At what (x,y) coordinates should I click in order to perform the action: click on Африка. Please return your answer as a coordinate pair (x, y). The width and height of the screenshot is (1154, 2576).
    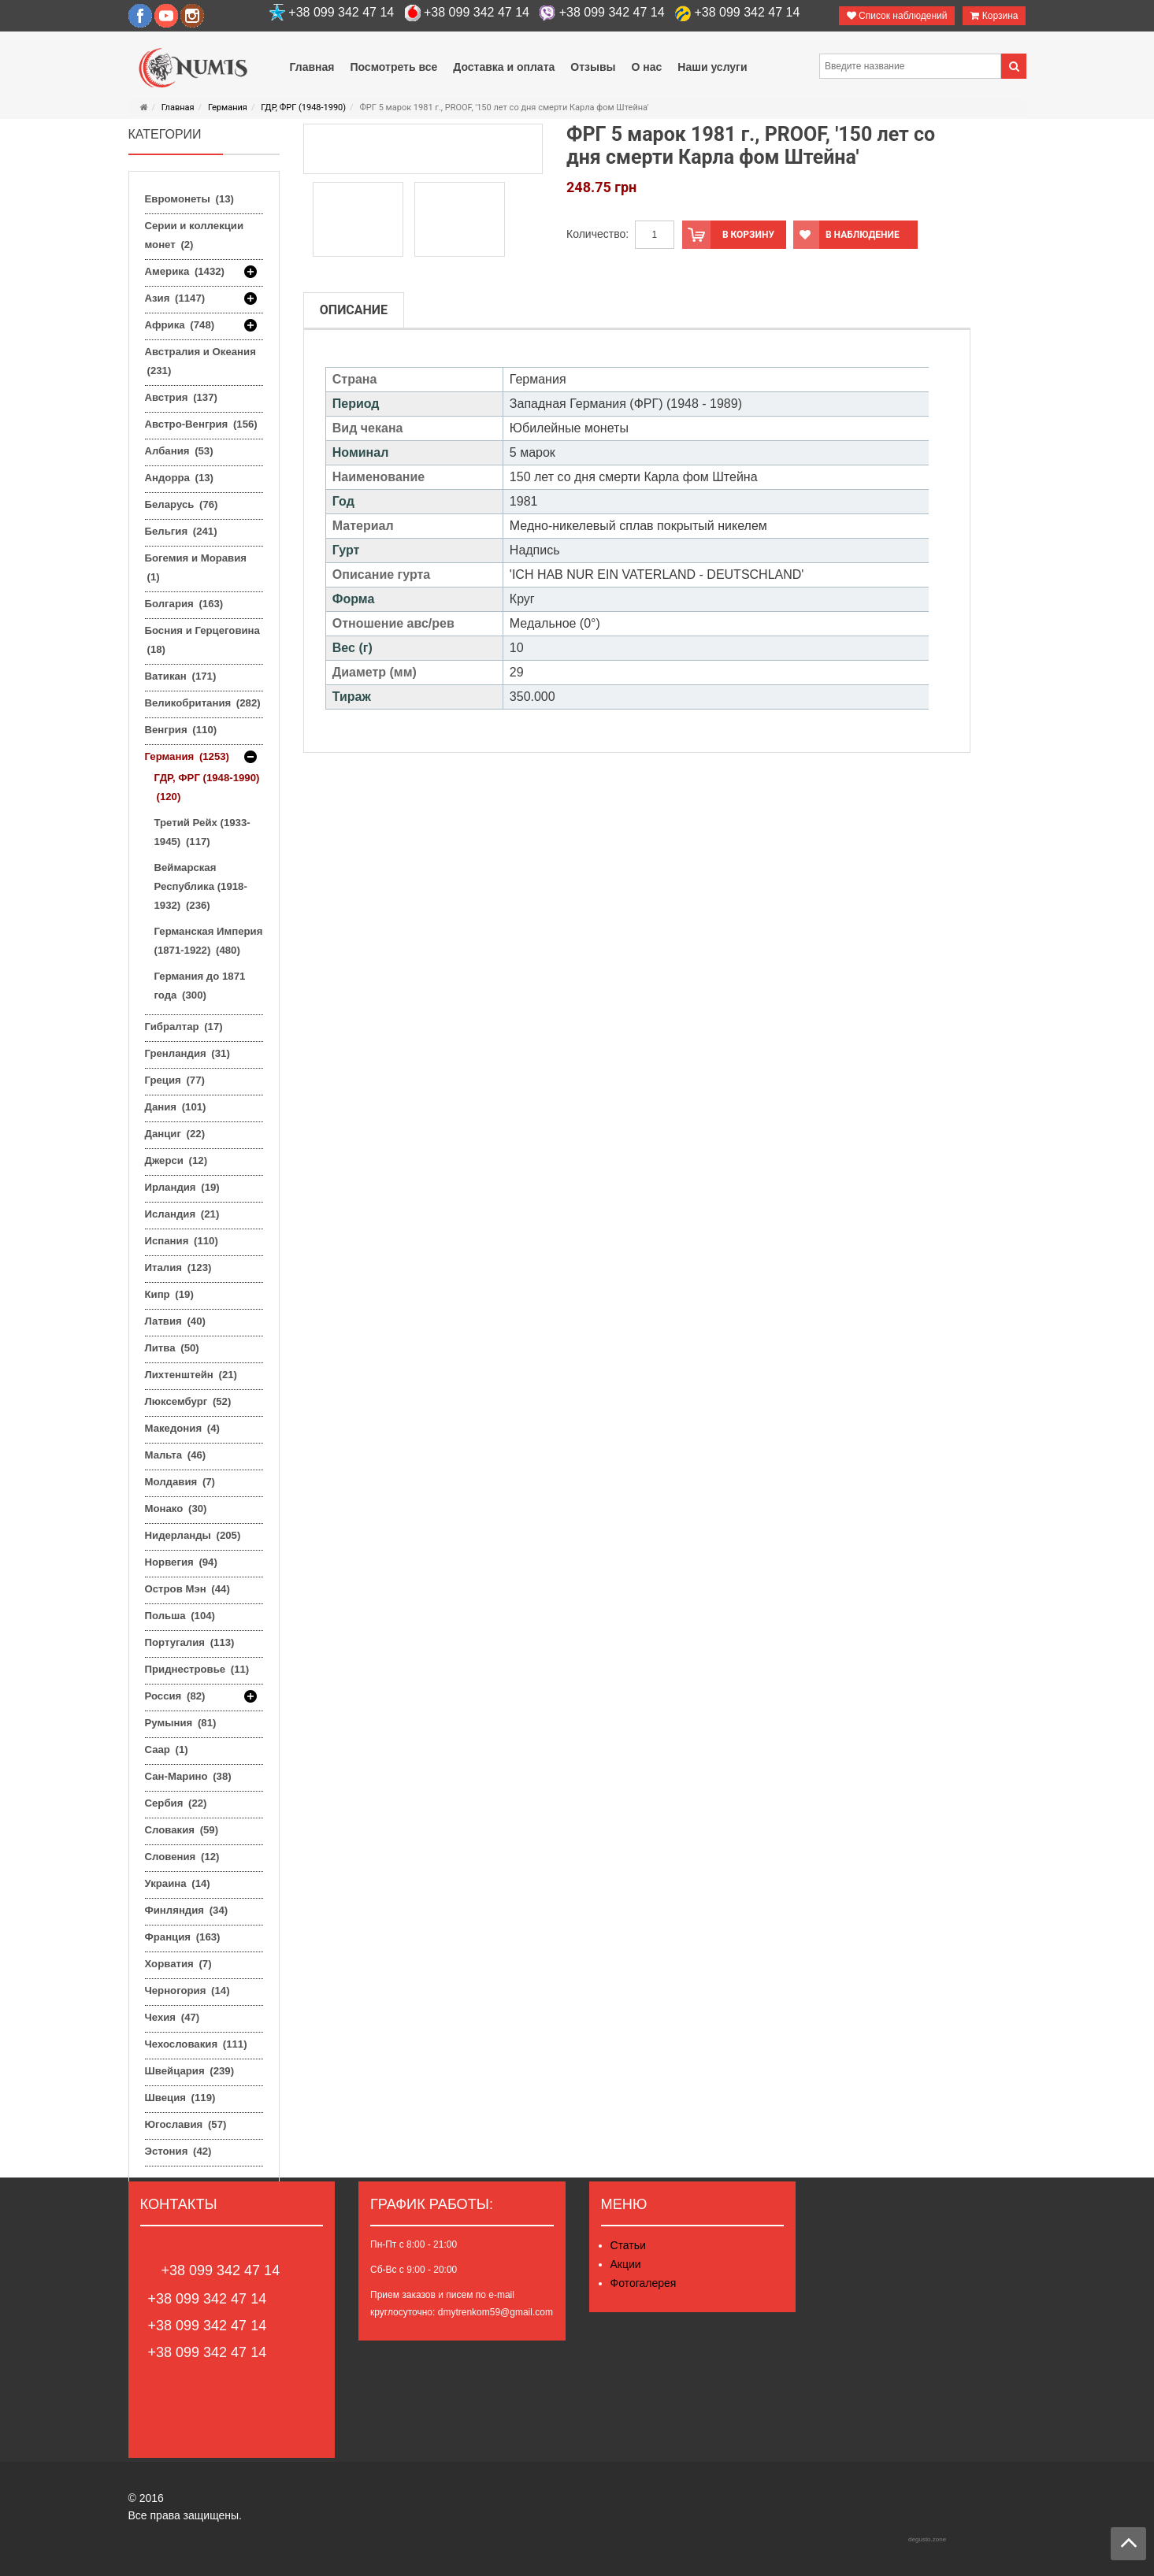
    Looking at the image, I should click on (180, 325).